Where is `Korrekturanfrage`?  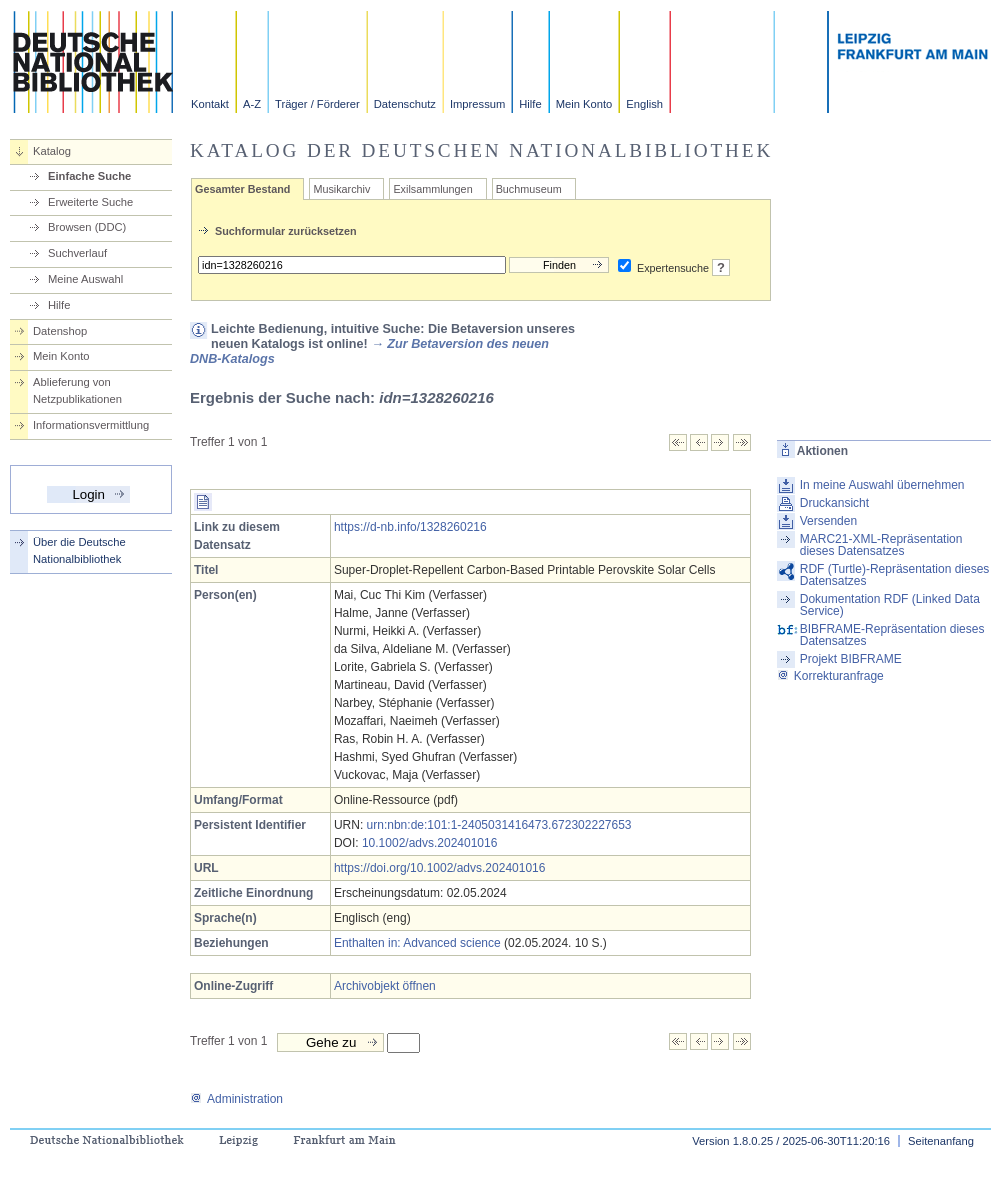
Korrekturanfrage is located at coordinates (830, 676).